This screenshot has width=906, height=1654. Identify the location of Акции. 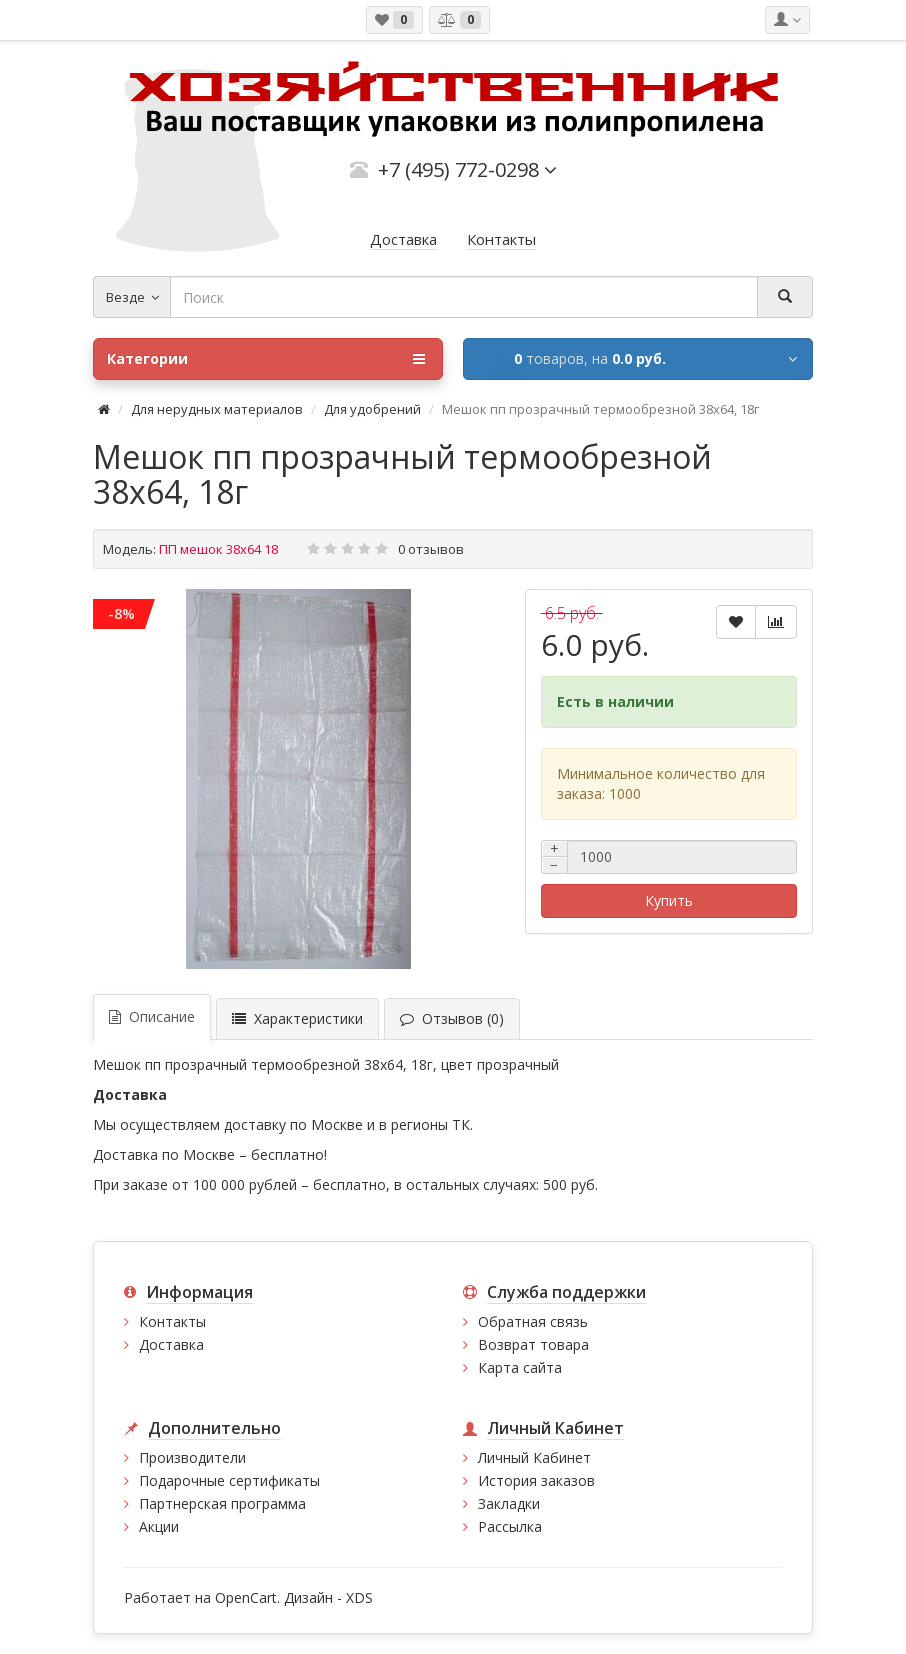
(159, 1526).